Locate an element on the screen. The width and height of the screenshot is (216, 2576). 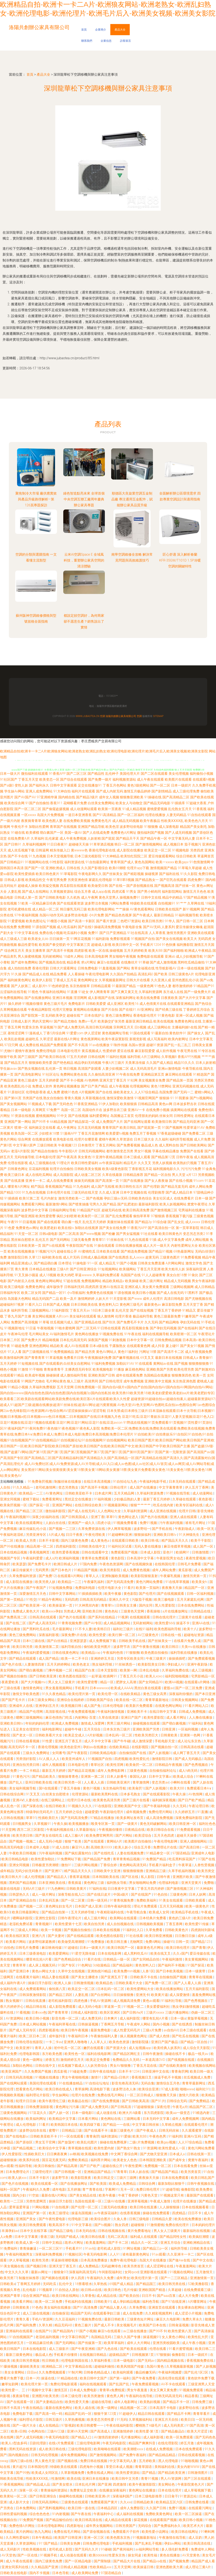
AV资源网站 is located at coordinates (15, 2018).